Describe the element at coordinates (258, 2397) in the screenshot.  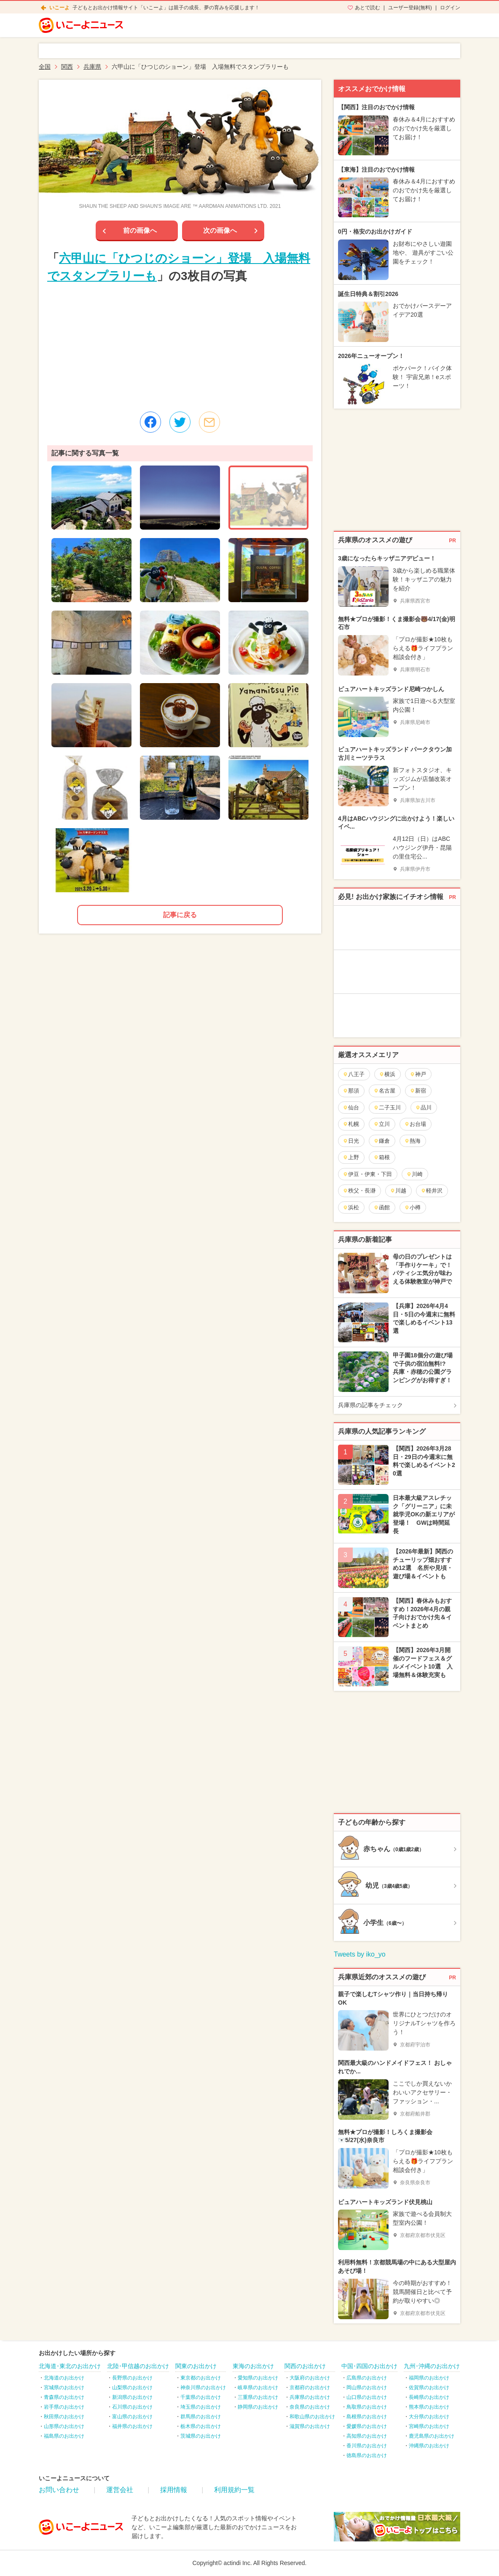
I see `三重県のお出かけ` at that location.